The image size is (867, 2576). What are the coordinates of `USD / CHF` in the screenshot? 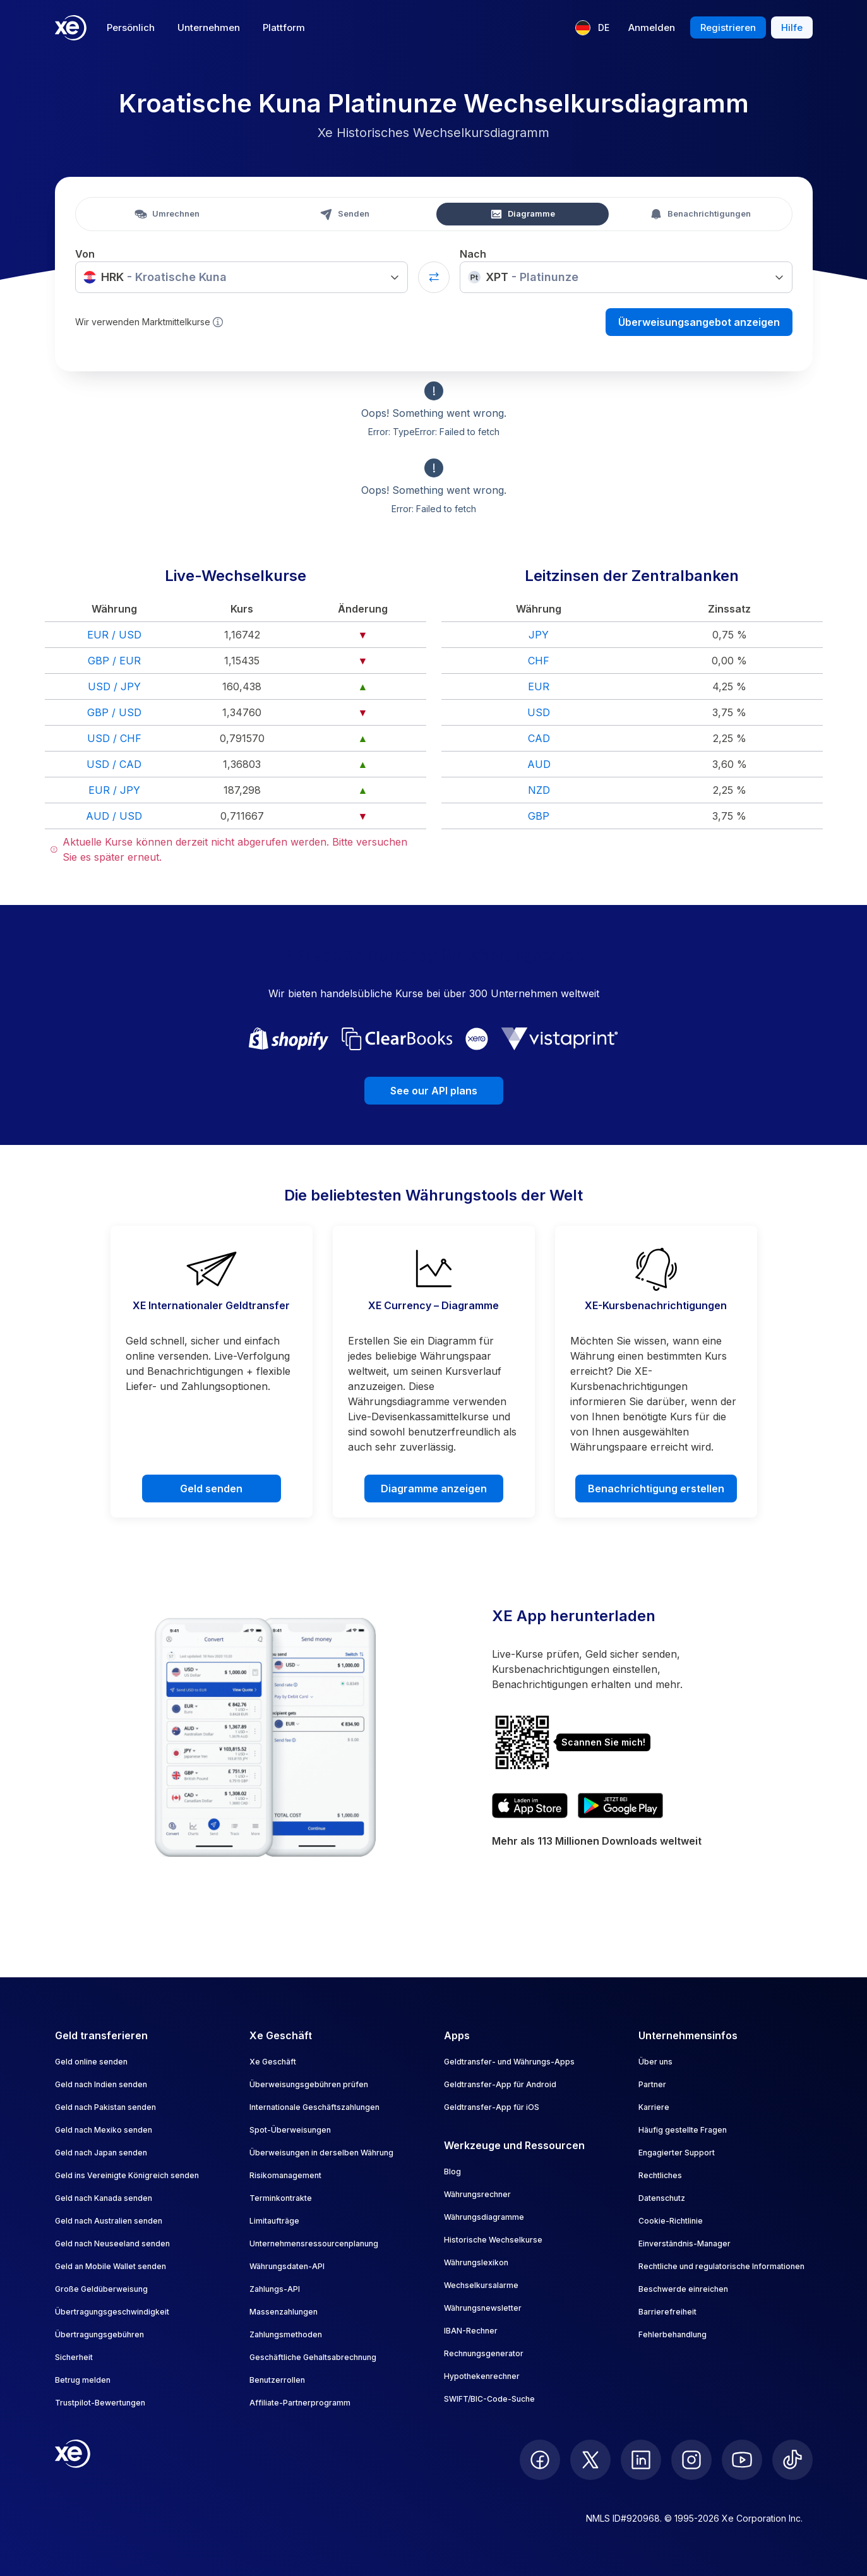 It's located at (114, 738).